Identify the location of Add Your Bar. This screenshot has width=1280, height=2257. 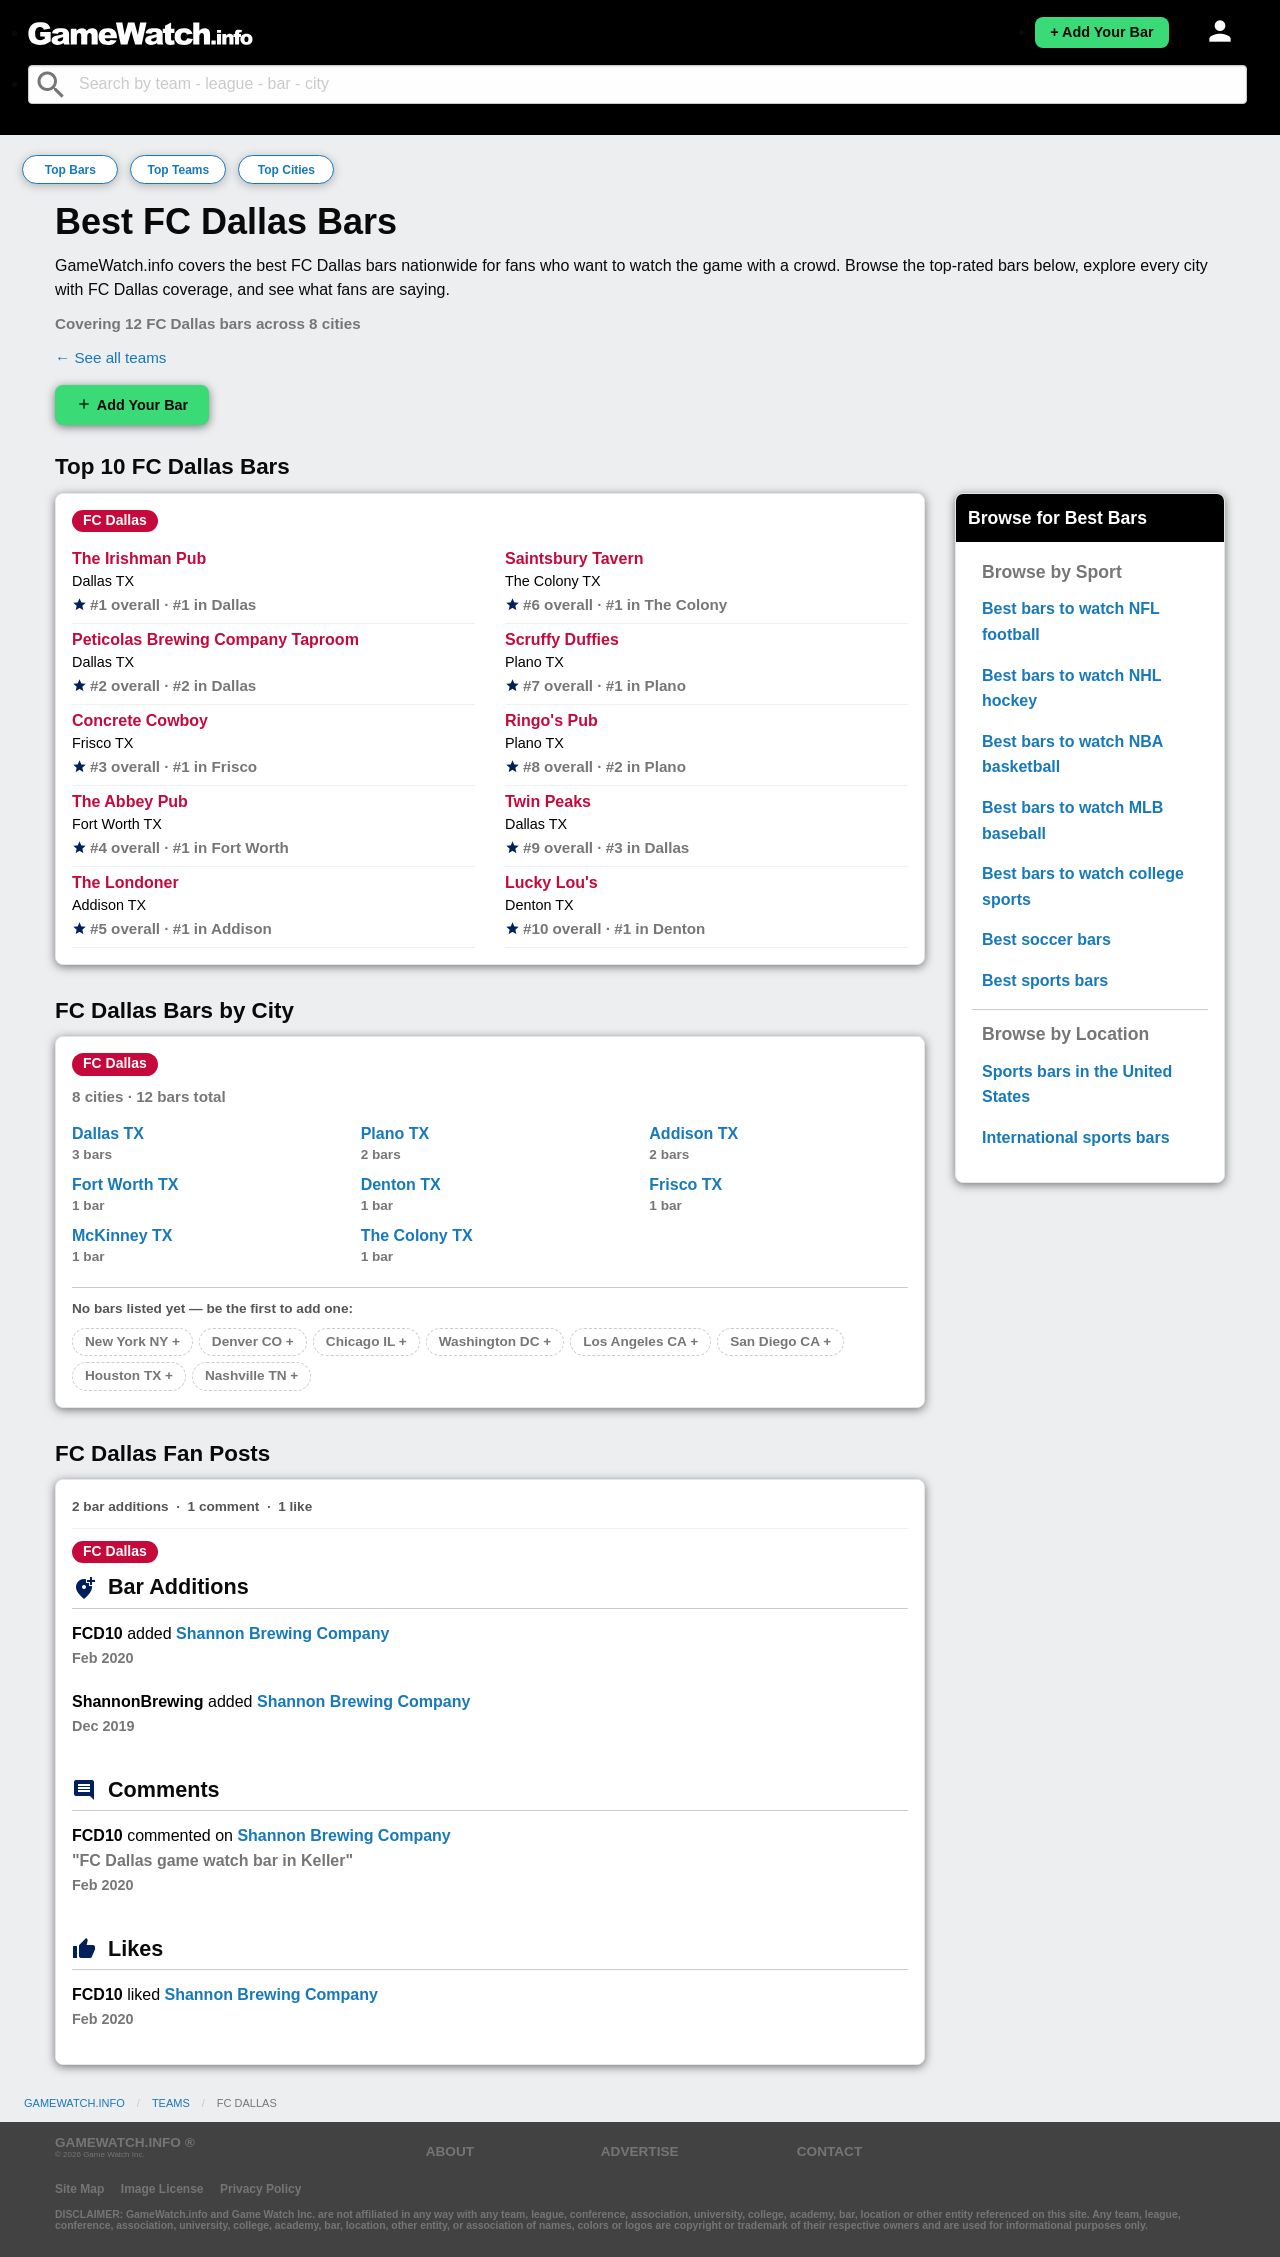
(132, 404).